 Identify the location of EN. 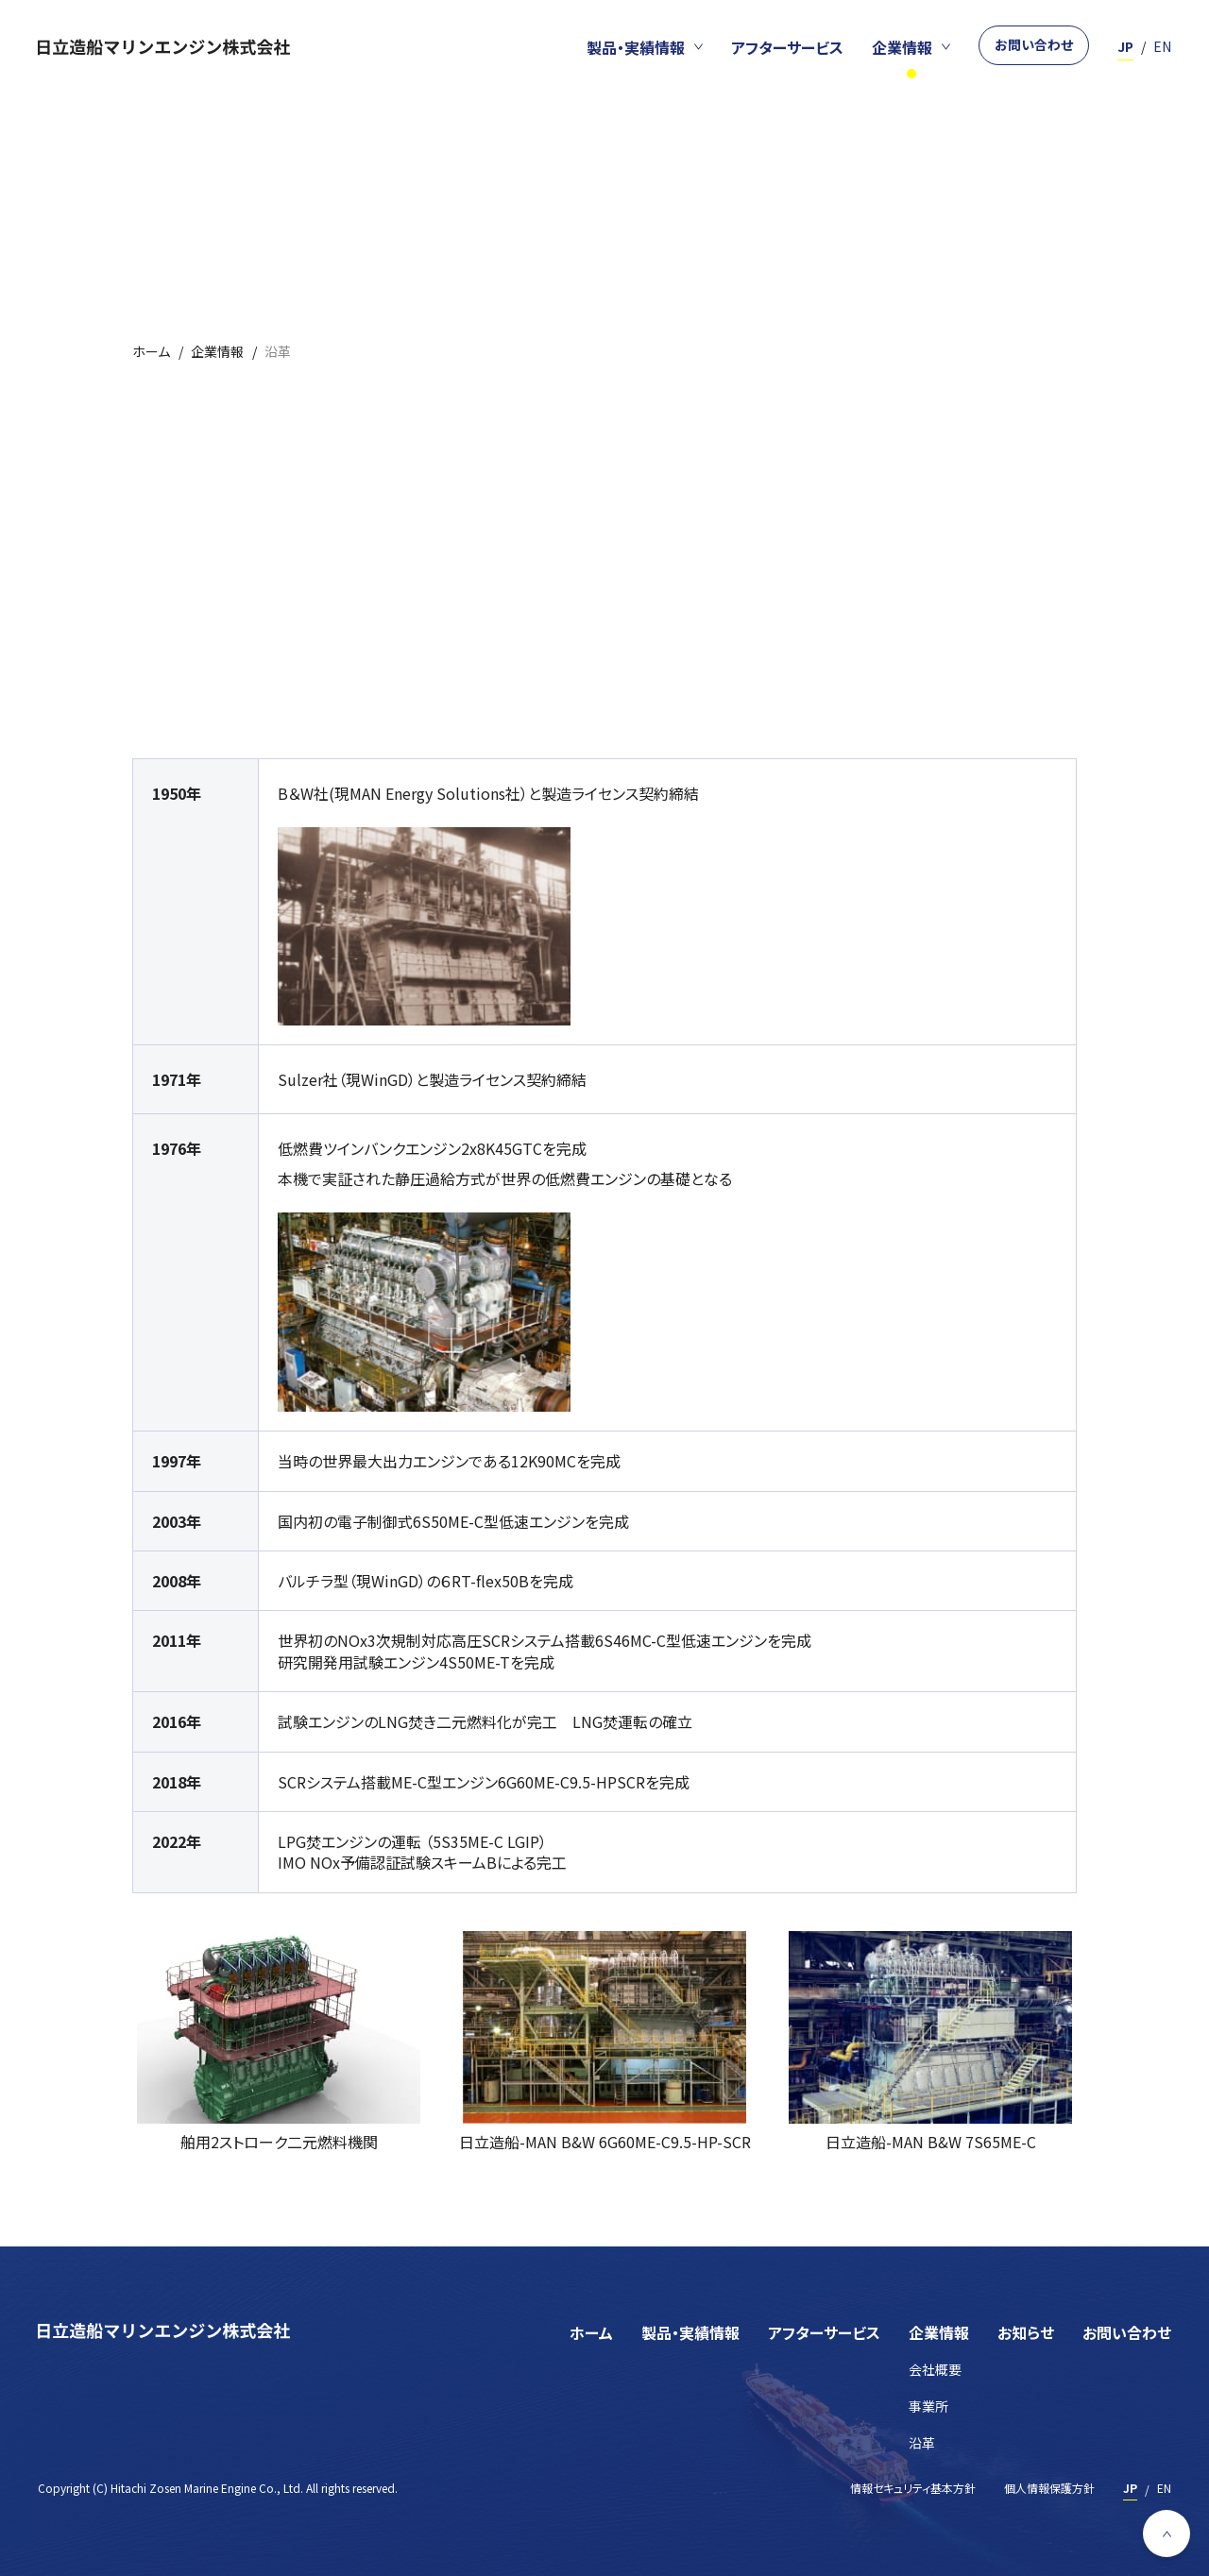
(1162, 46).